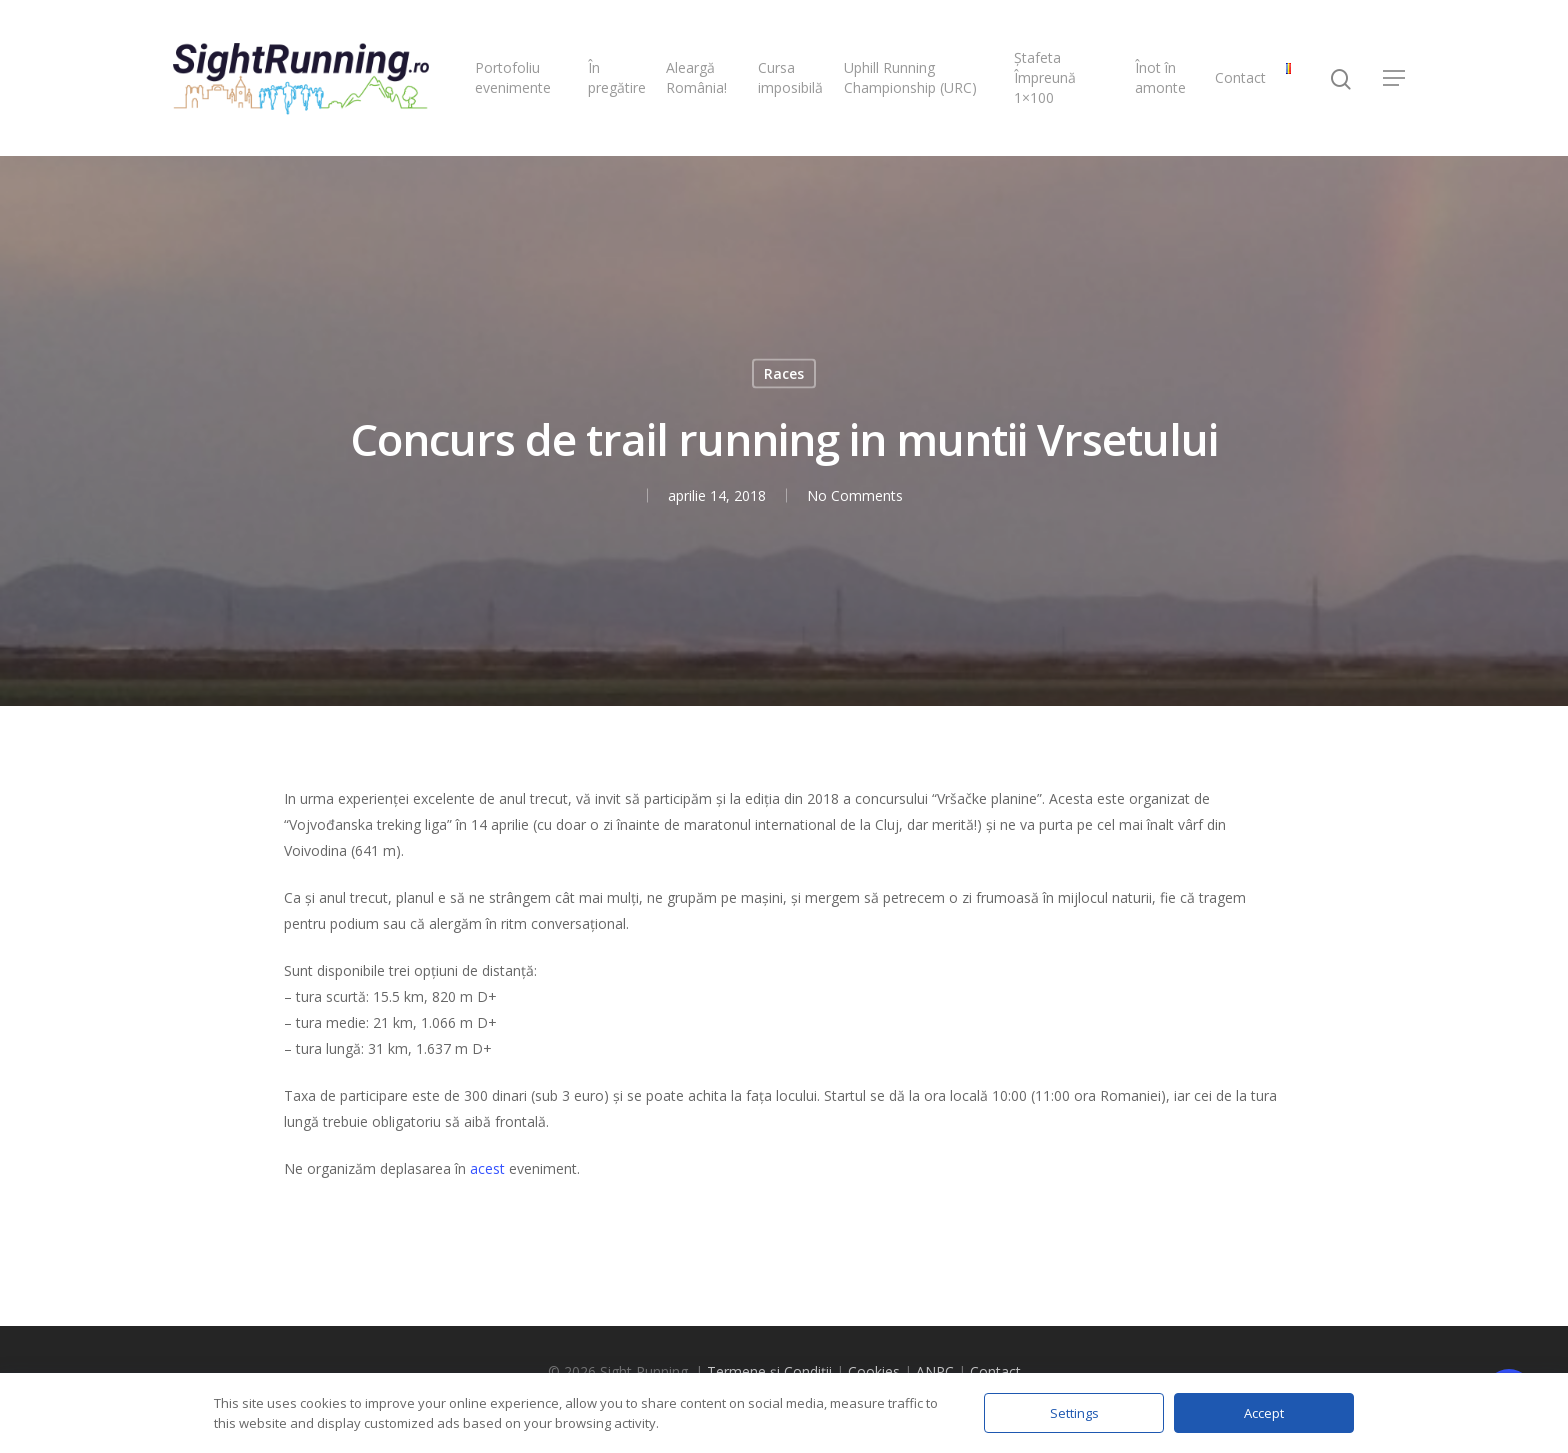 The width and height of the screenshot is (1568, 1453). Describe the element at coordinates (874, 1371) in the screenshot. I see `Cookies` at that location.